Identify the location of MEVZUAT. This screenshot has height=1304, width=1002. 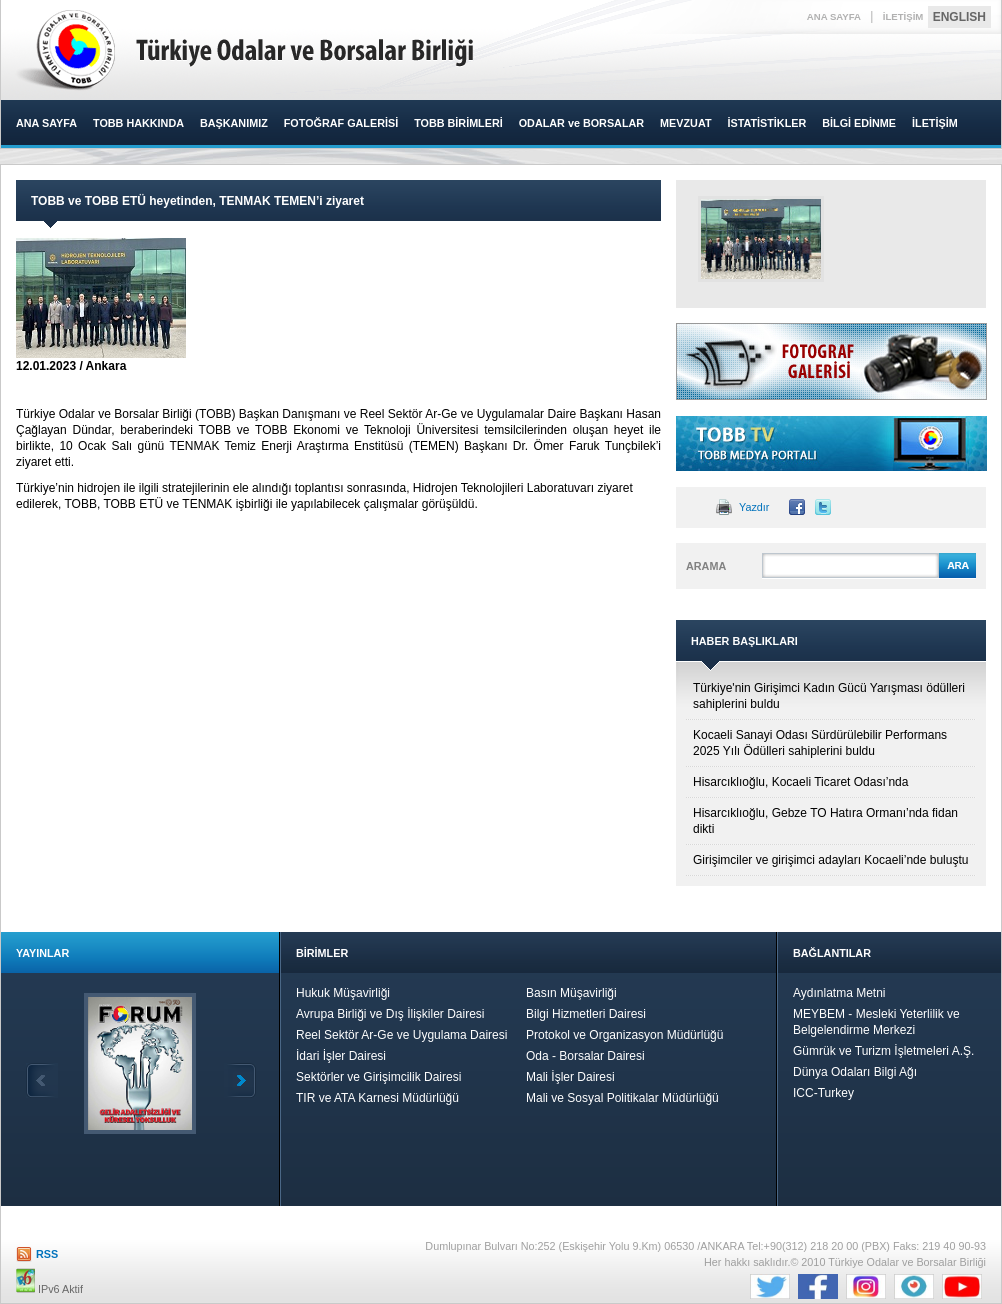
(685, 123).